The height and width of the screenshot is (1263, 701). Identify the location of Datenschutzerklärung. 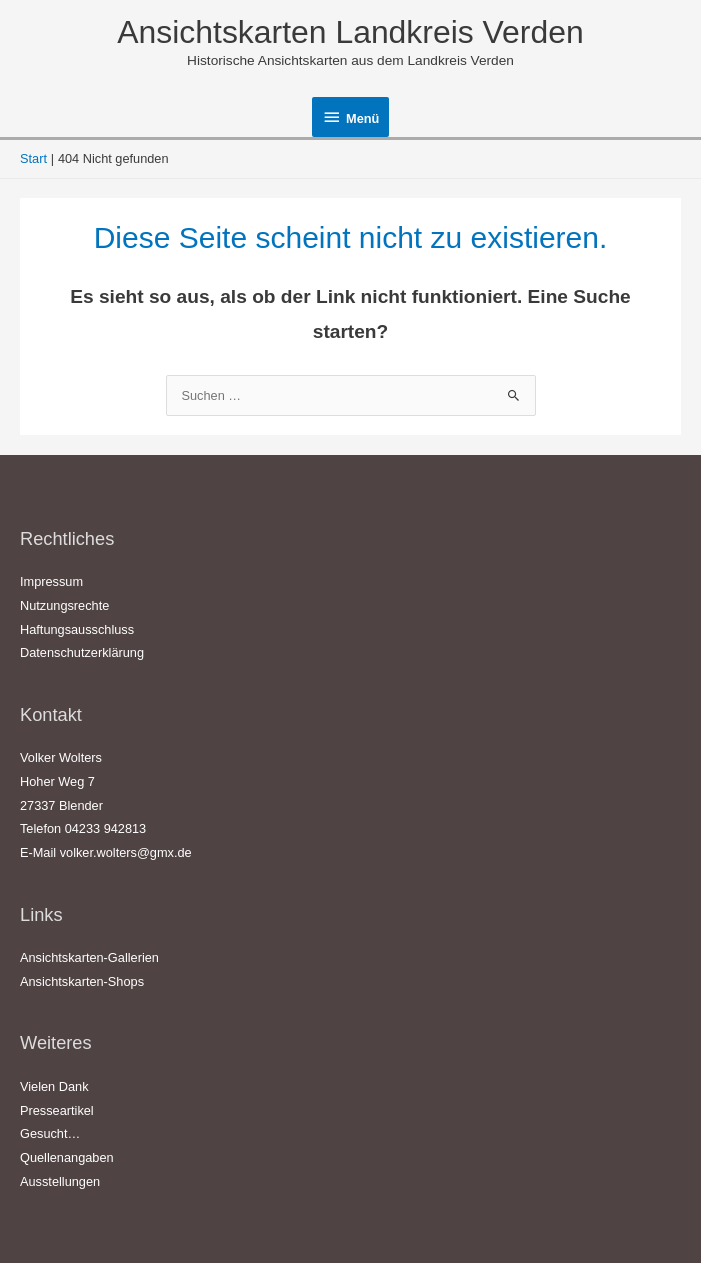
(82, 652).